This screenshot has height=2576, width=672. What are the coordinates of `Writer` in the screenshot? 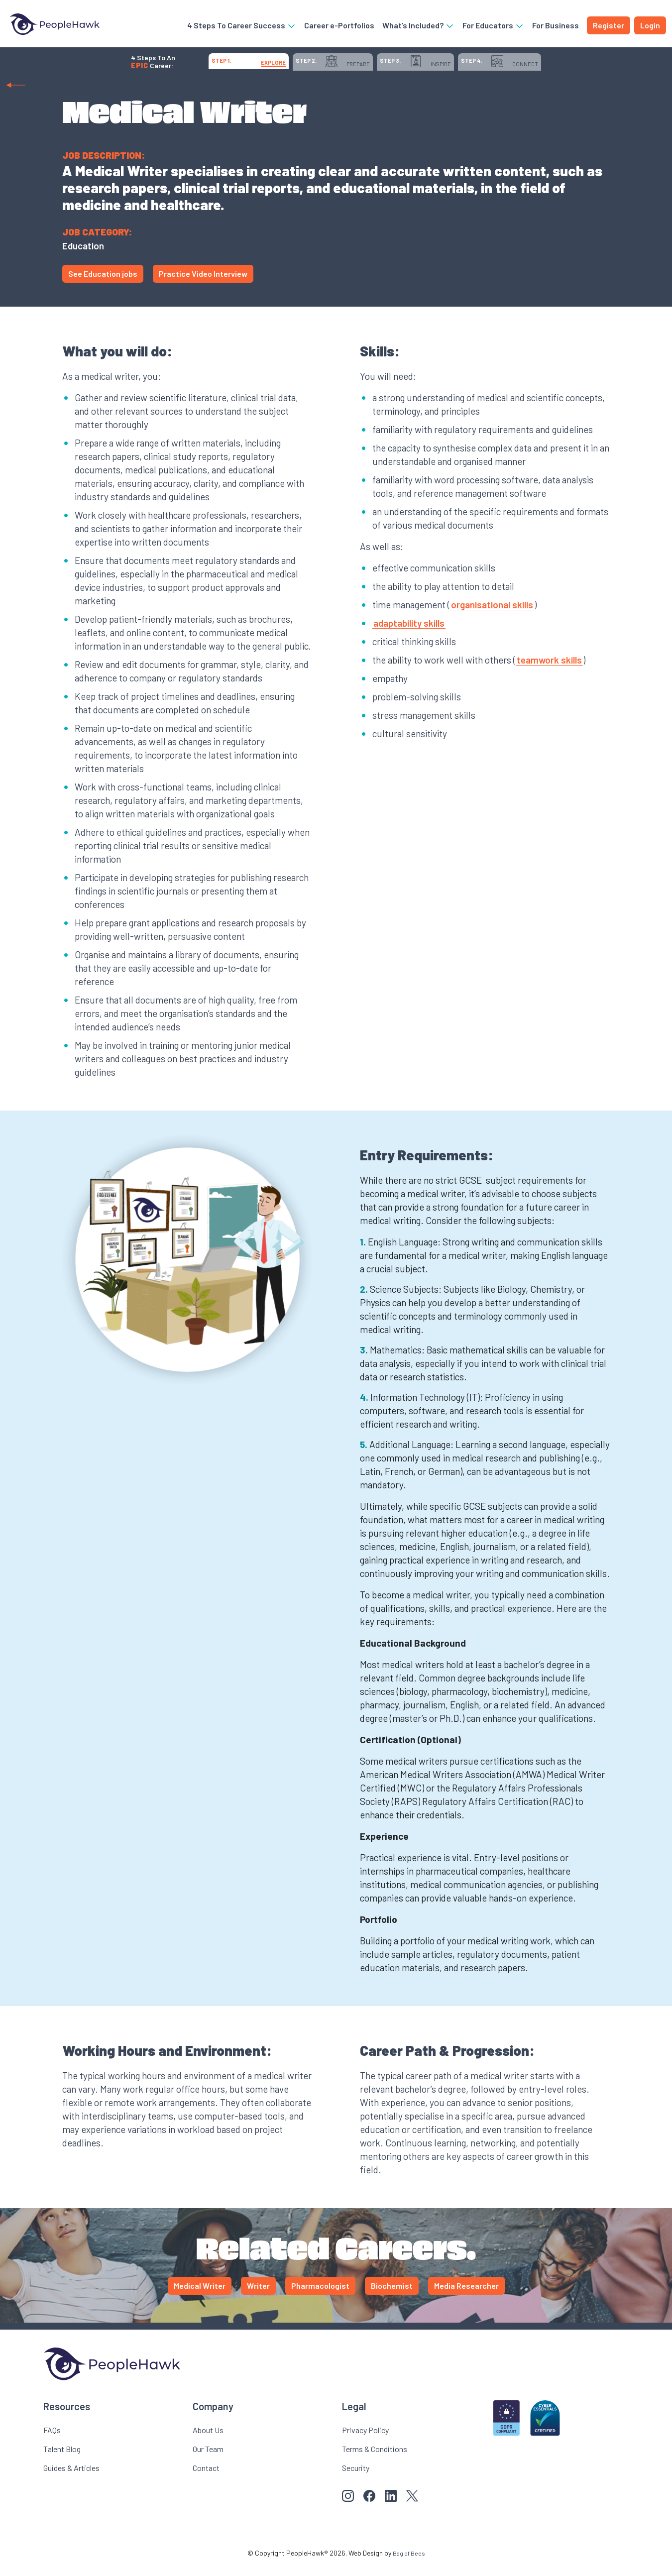 It's located at (258, 2296).